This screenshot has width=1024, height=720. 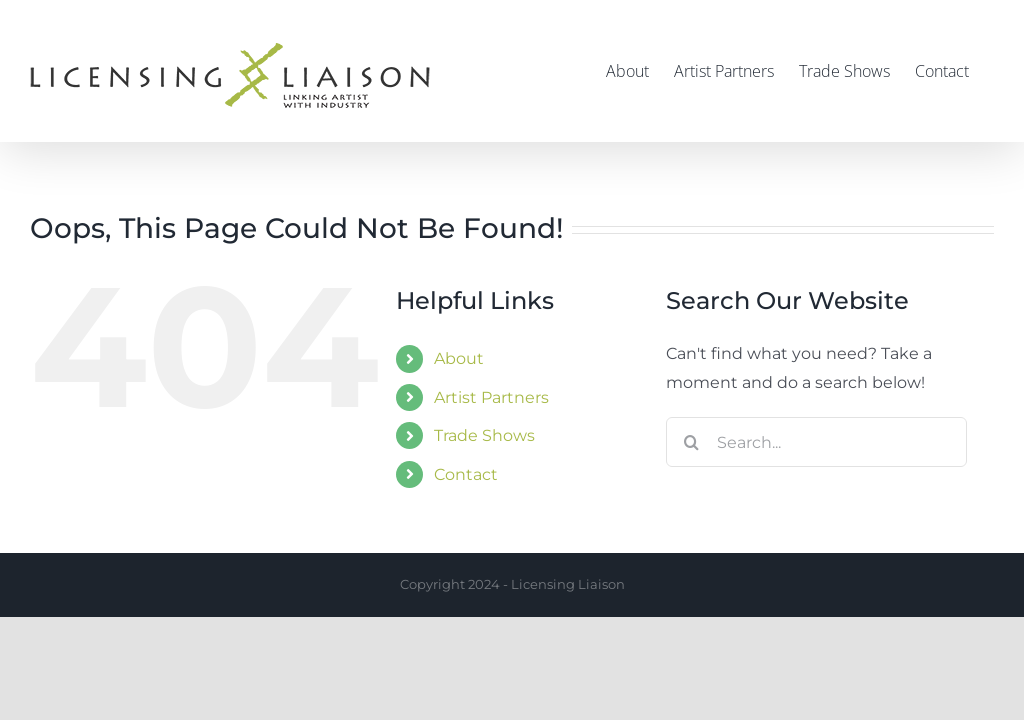 What do you see at coordinates (484, 435) in the screenshot?
I see `Trade Shows` at bounding box center [484, 435].